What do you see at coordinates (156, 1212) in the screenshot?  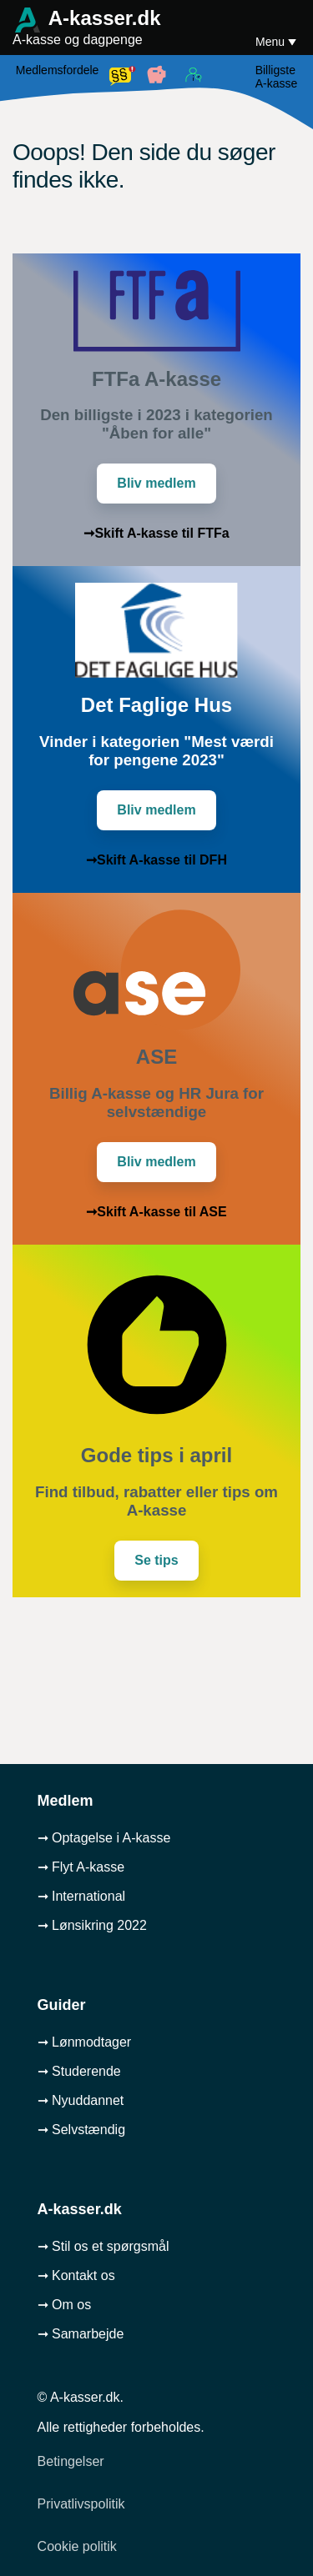 I see `➞Skift A-kasse til ASE` at bounding box center [156, 1212].